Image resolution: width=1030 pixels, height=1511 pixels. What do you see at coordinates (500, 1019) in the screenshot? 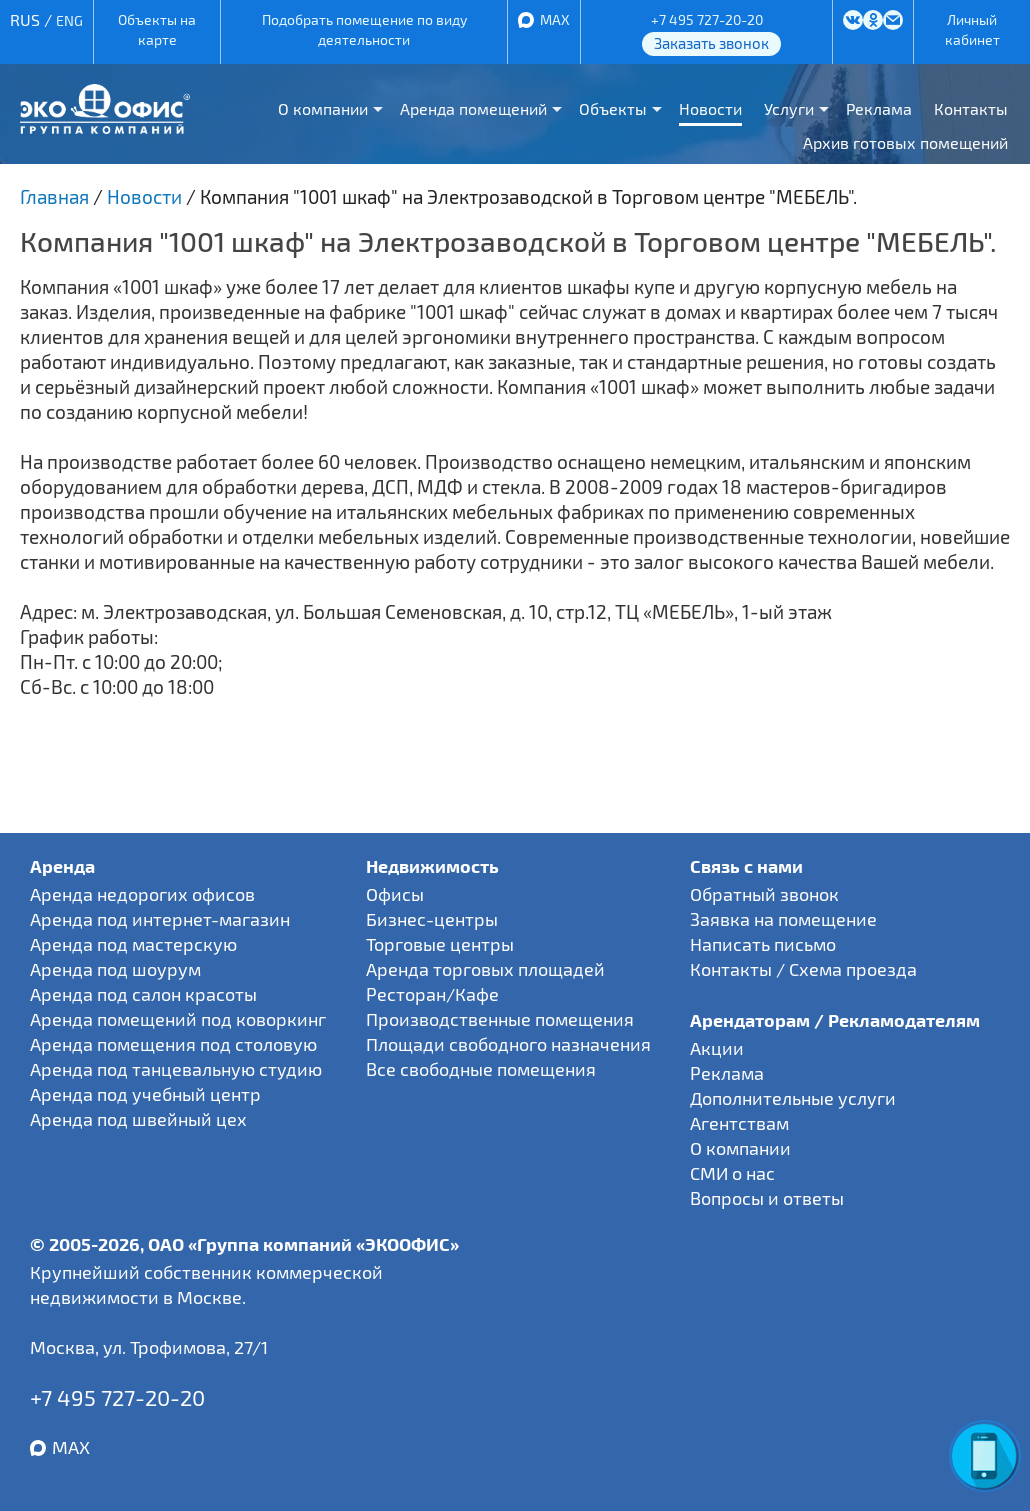
I see `Производственные помещения` at bounding box center [500, 1019].